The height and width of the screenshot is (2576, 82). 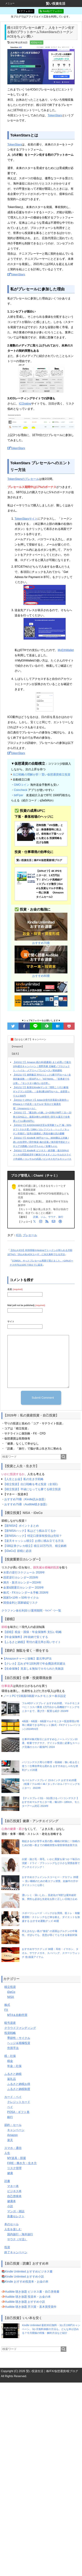 What do you see at coordinates (7, 2247) in the screenshot?
I see `投資` at bounding box center [7, 2247].